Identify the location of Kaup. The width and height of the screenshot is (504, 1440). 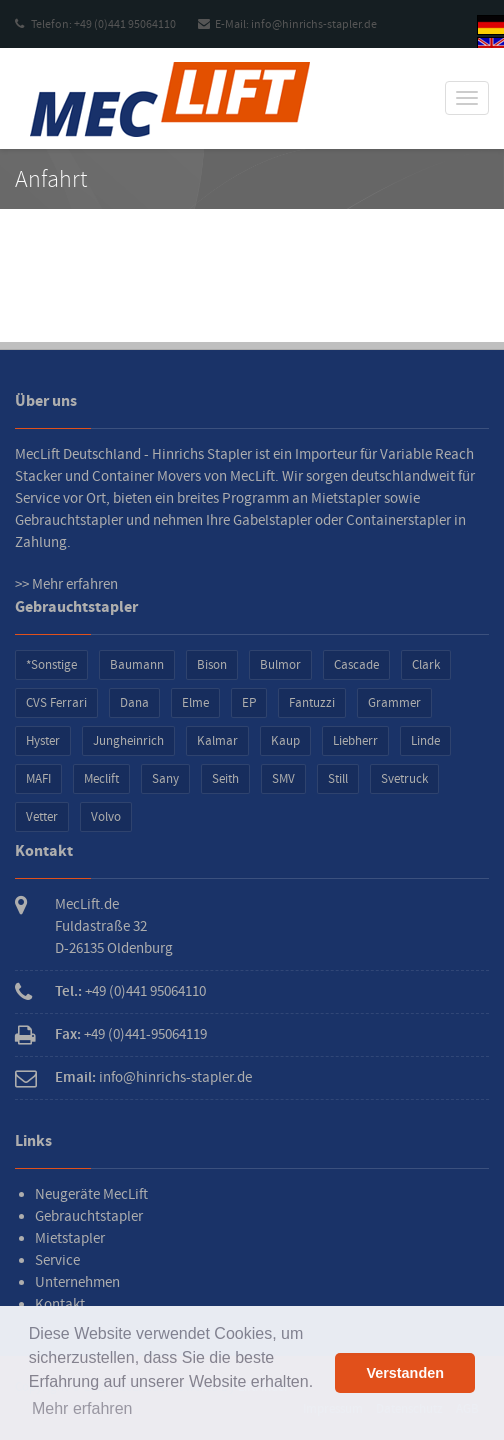
(285, 741).